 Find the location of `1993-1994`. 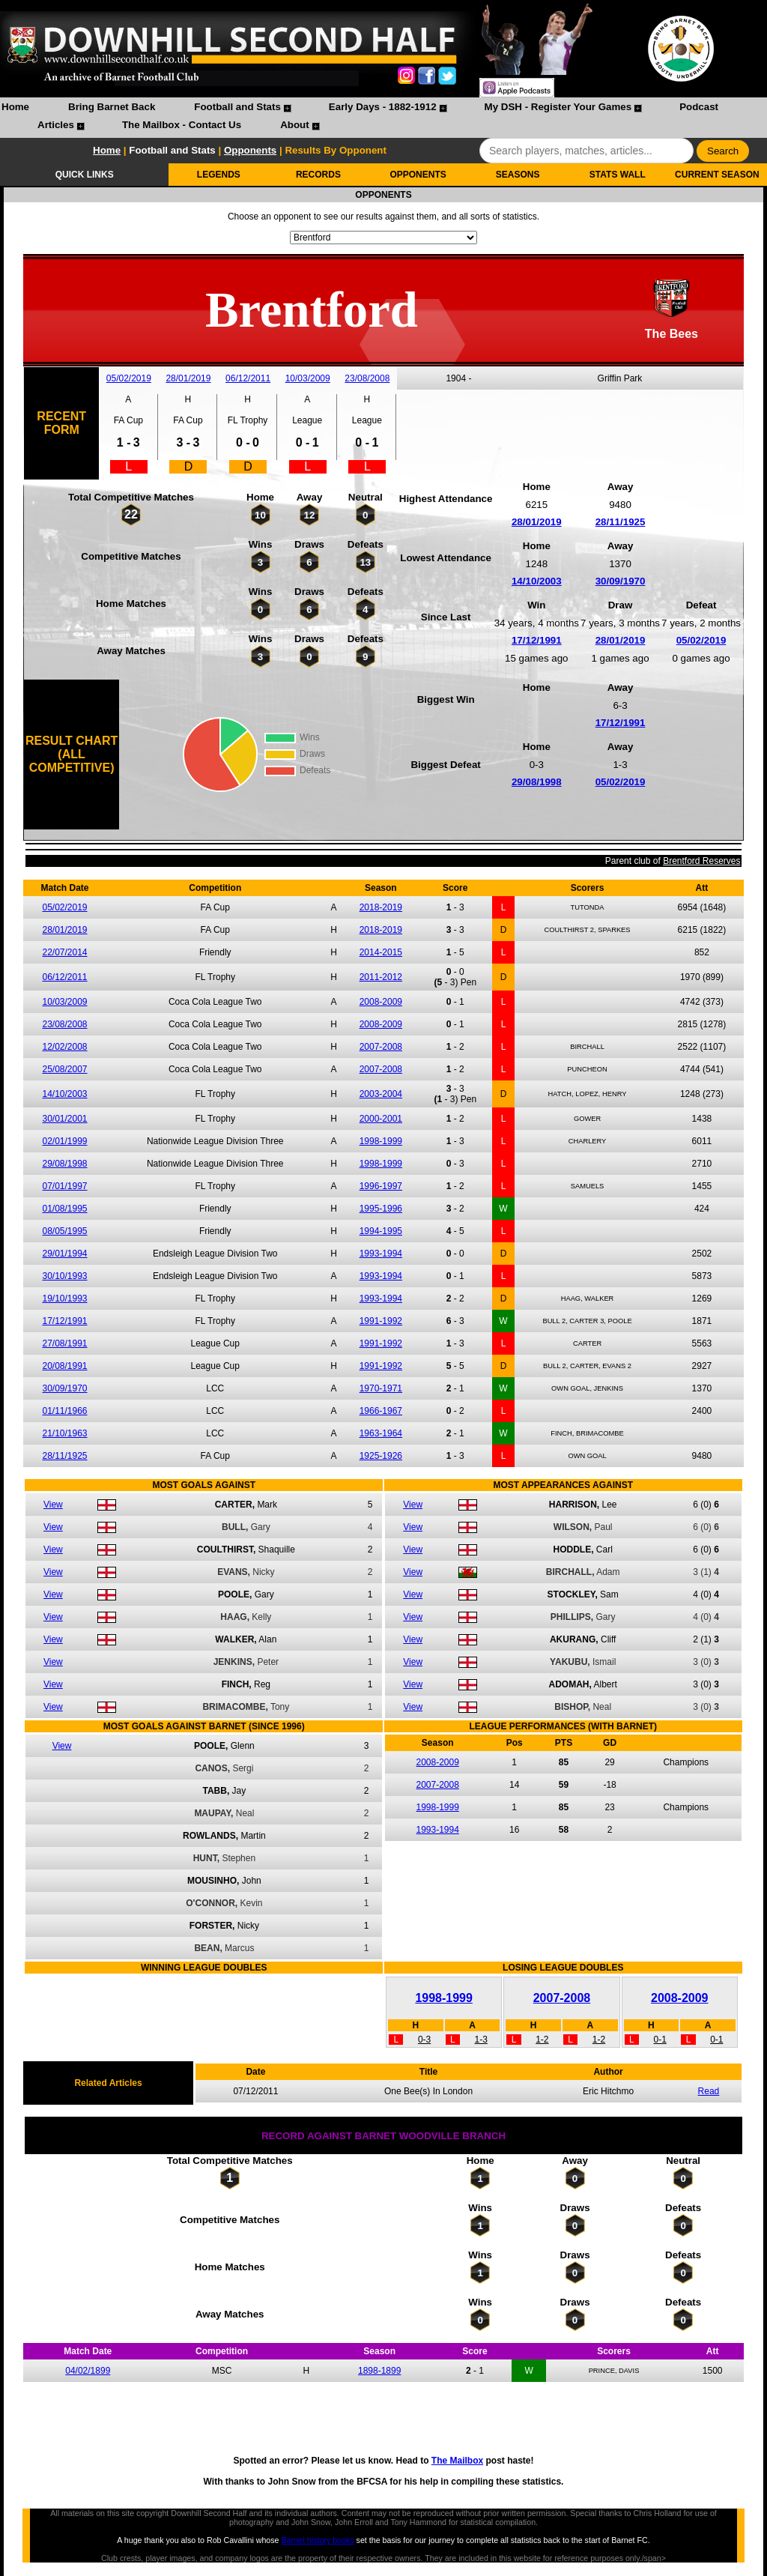

1993-1994 is located at coordinates (381, 1253).